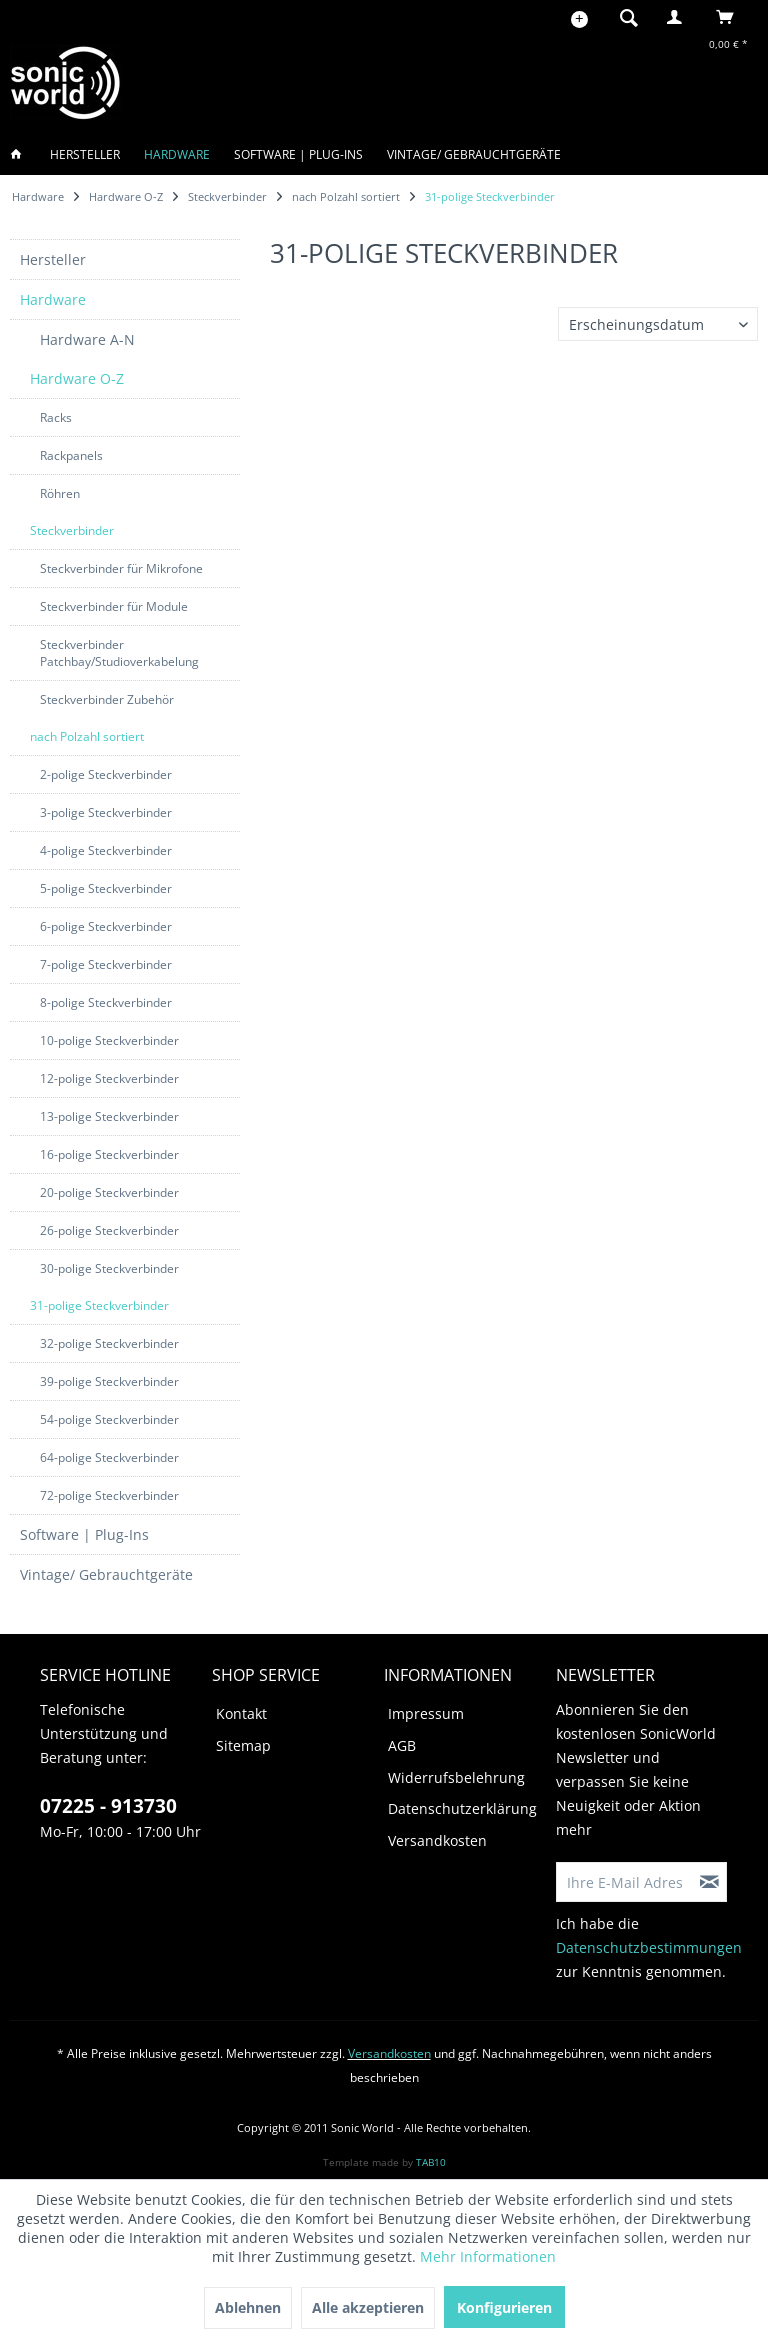 The height and width of the screenshot is (2339, 768). What do you see at coordinates (109, 1040) in the screenshot?
I see `10-polige Steckverbinder` at bounding box center [109, 1040].